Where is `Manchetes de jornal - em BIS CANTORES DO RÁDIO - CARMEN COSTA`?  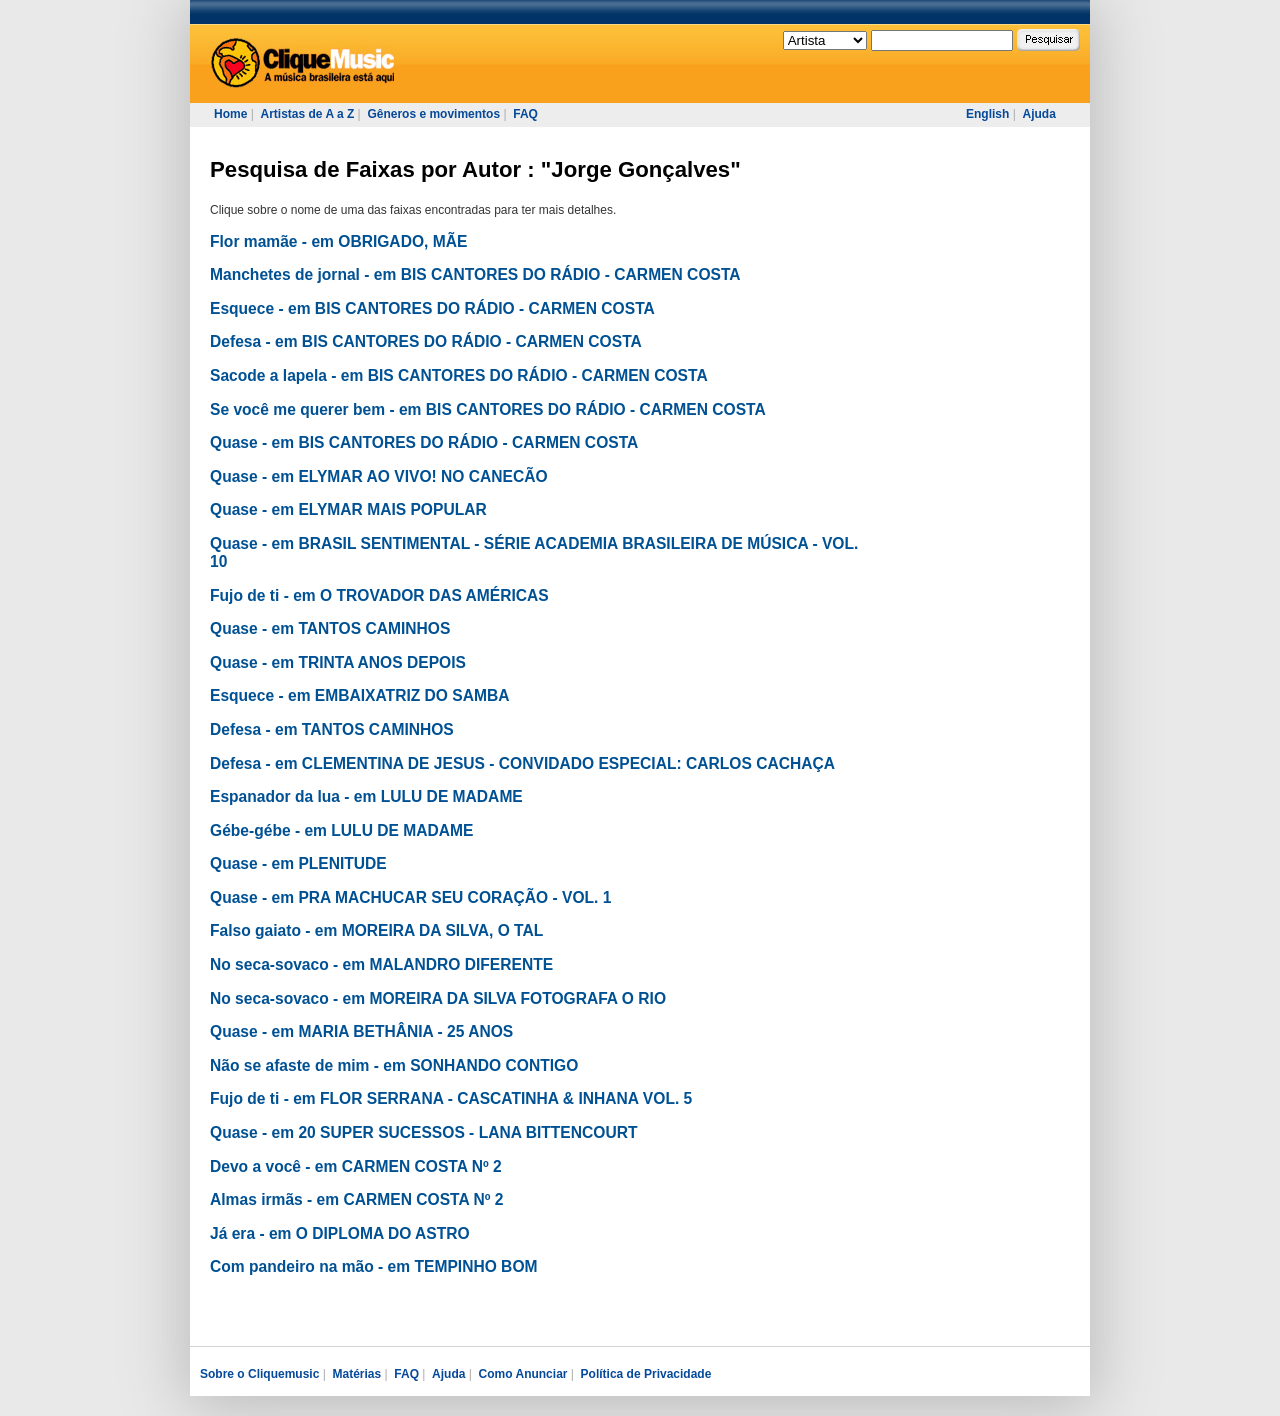 Manchetes de jornal - em BIS CANTORES DO RÁDIO - CARMEN COSTA is located at coordinates (475, 274).